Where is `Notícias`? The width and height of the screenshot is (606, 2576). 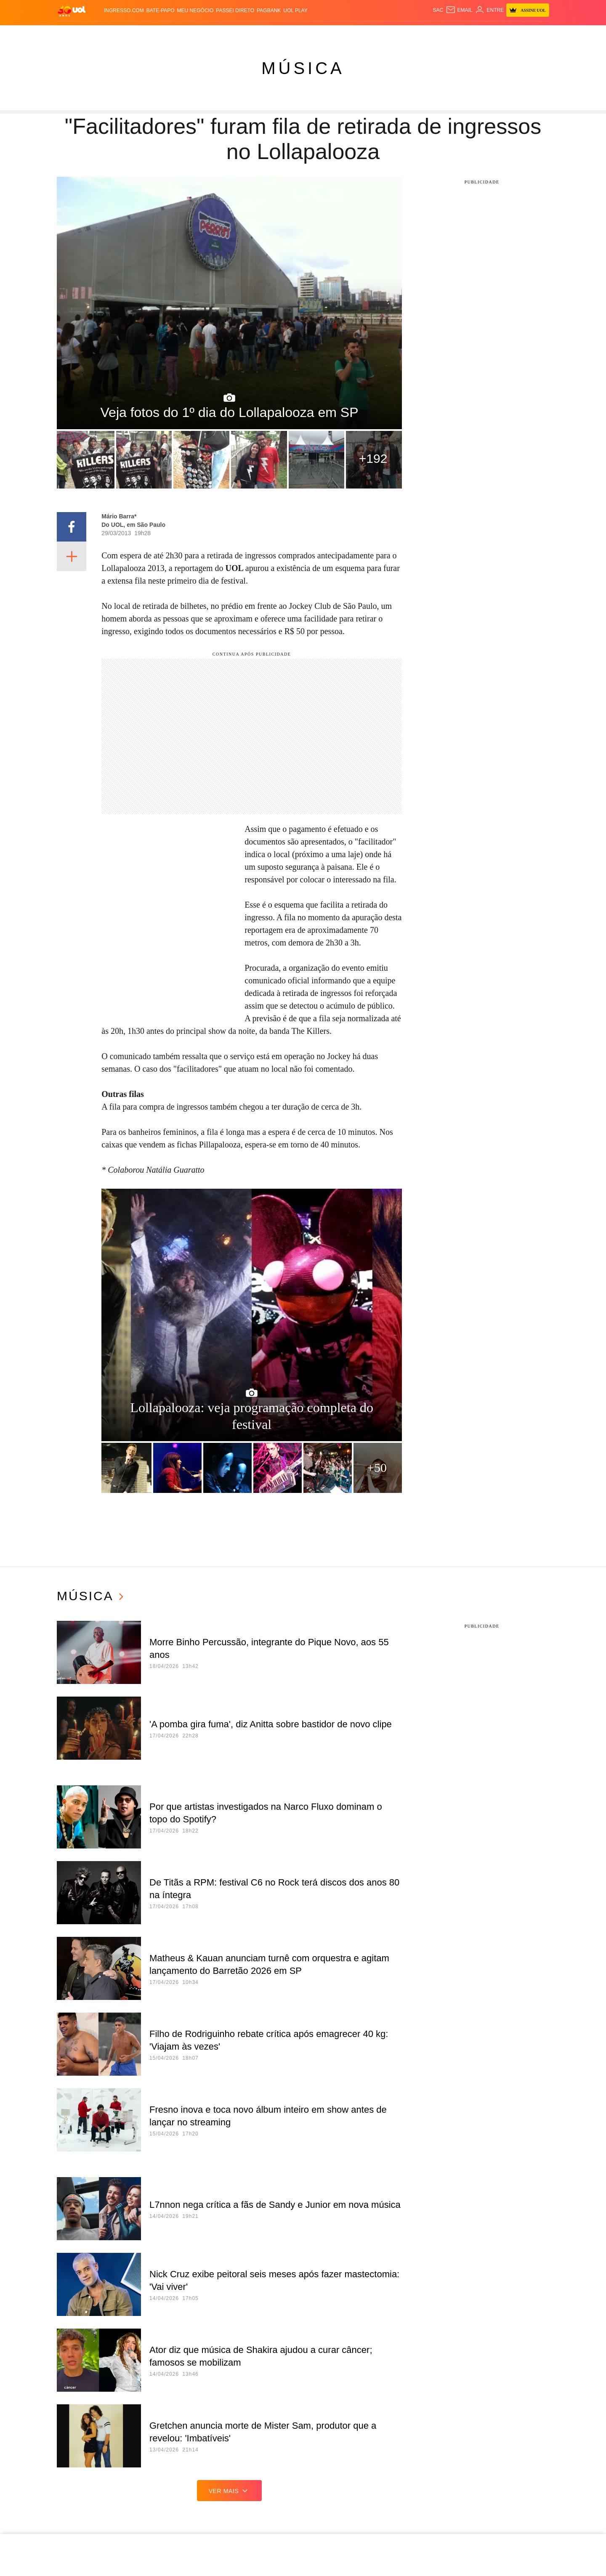 Notícias is located at coordinates (123, 34).